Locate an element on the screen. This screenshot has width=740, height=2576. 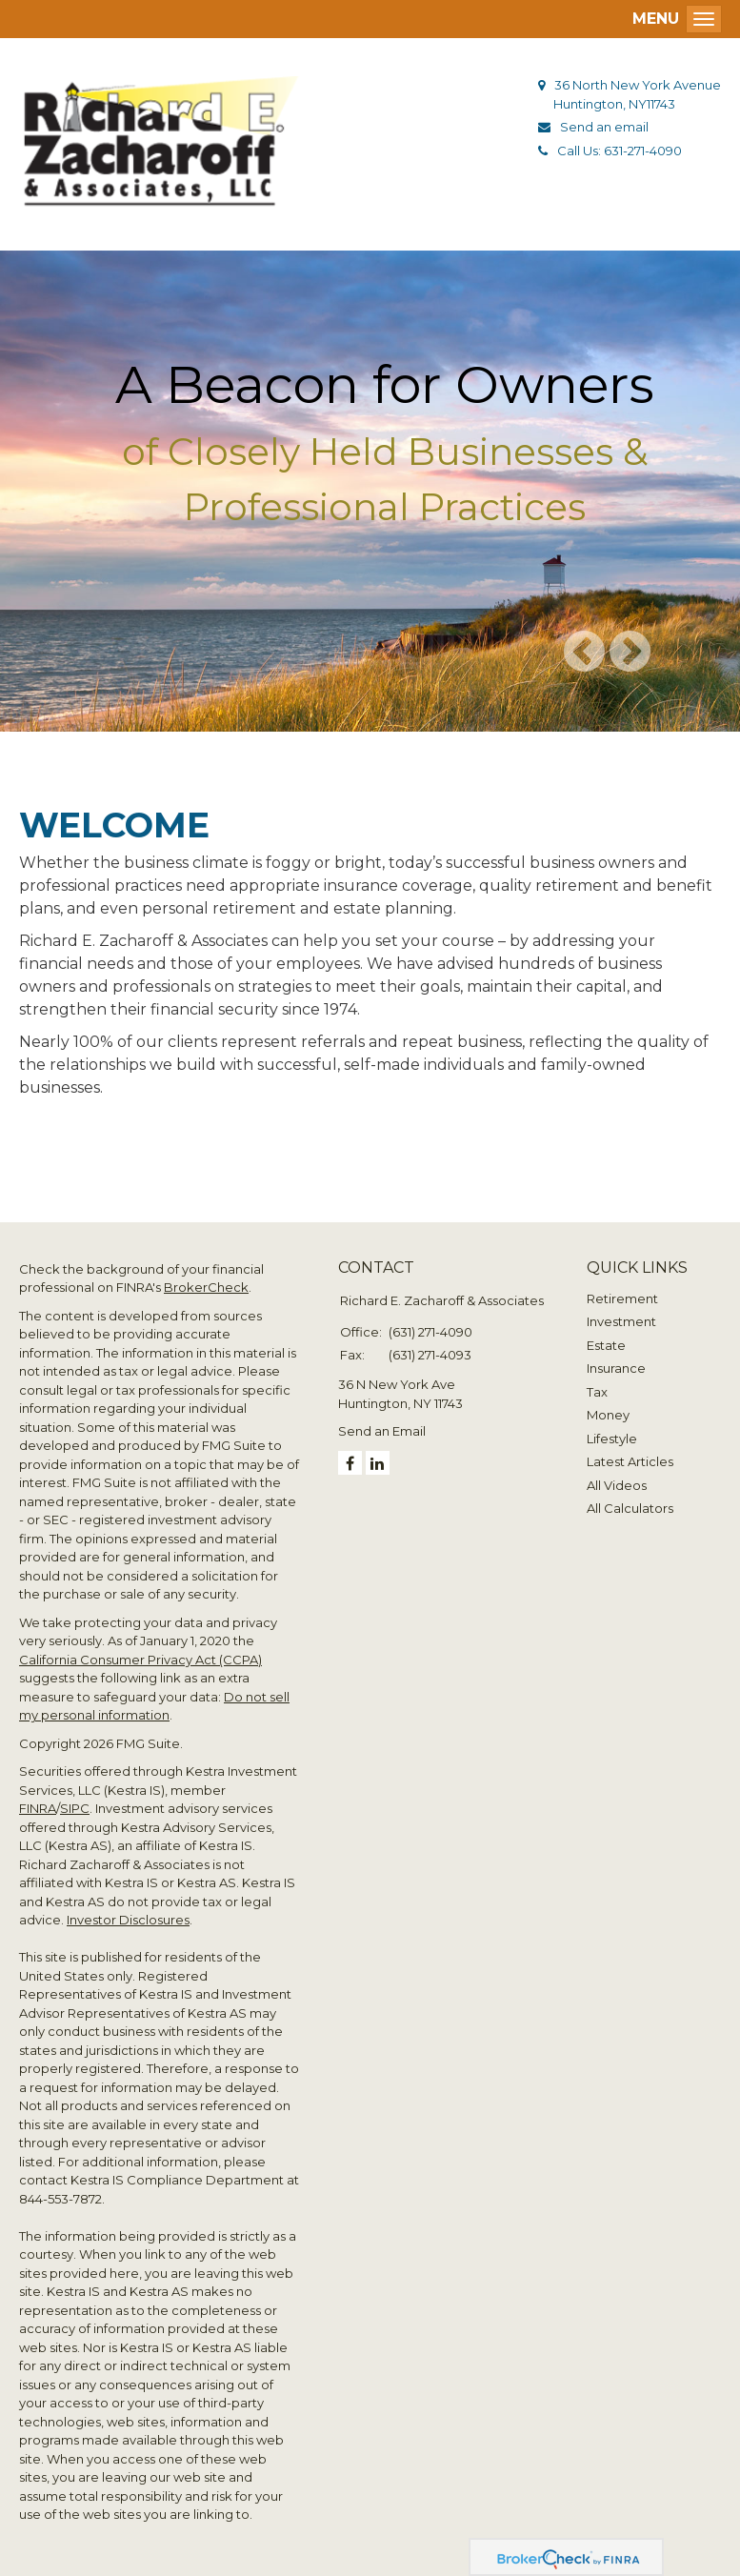
Insurance is located at coordinates (616, 1368).